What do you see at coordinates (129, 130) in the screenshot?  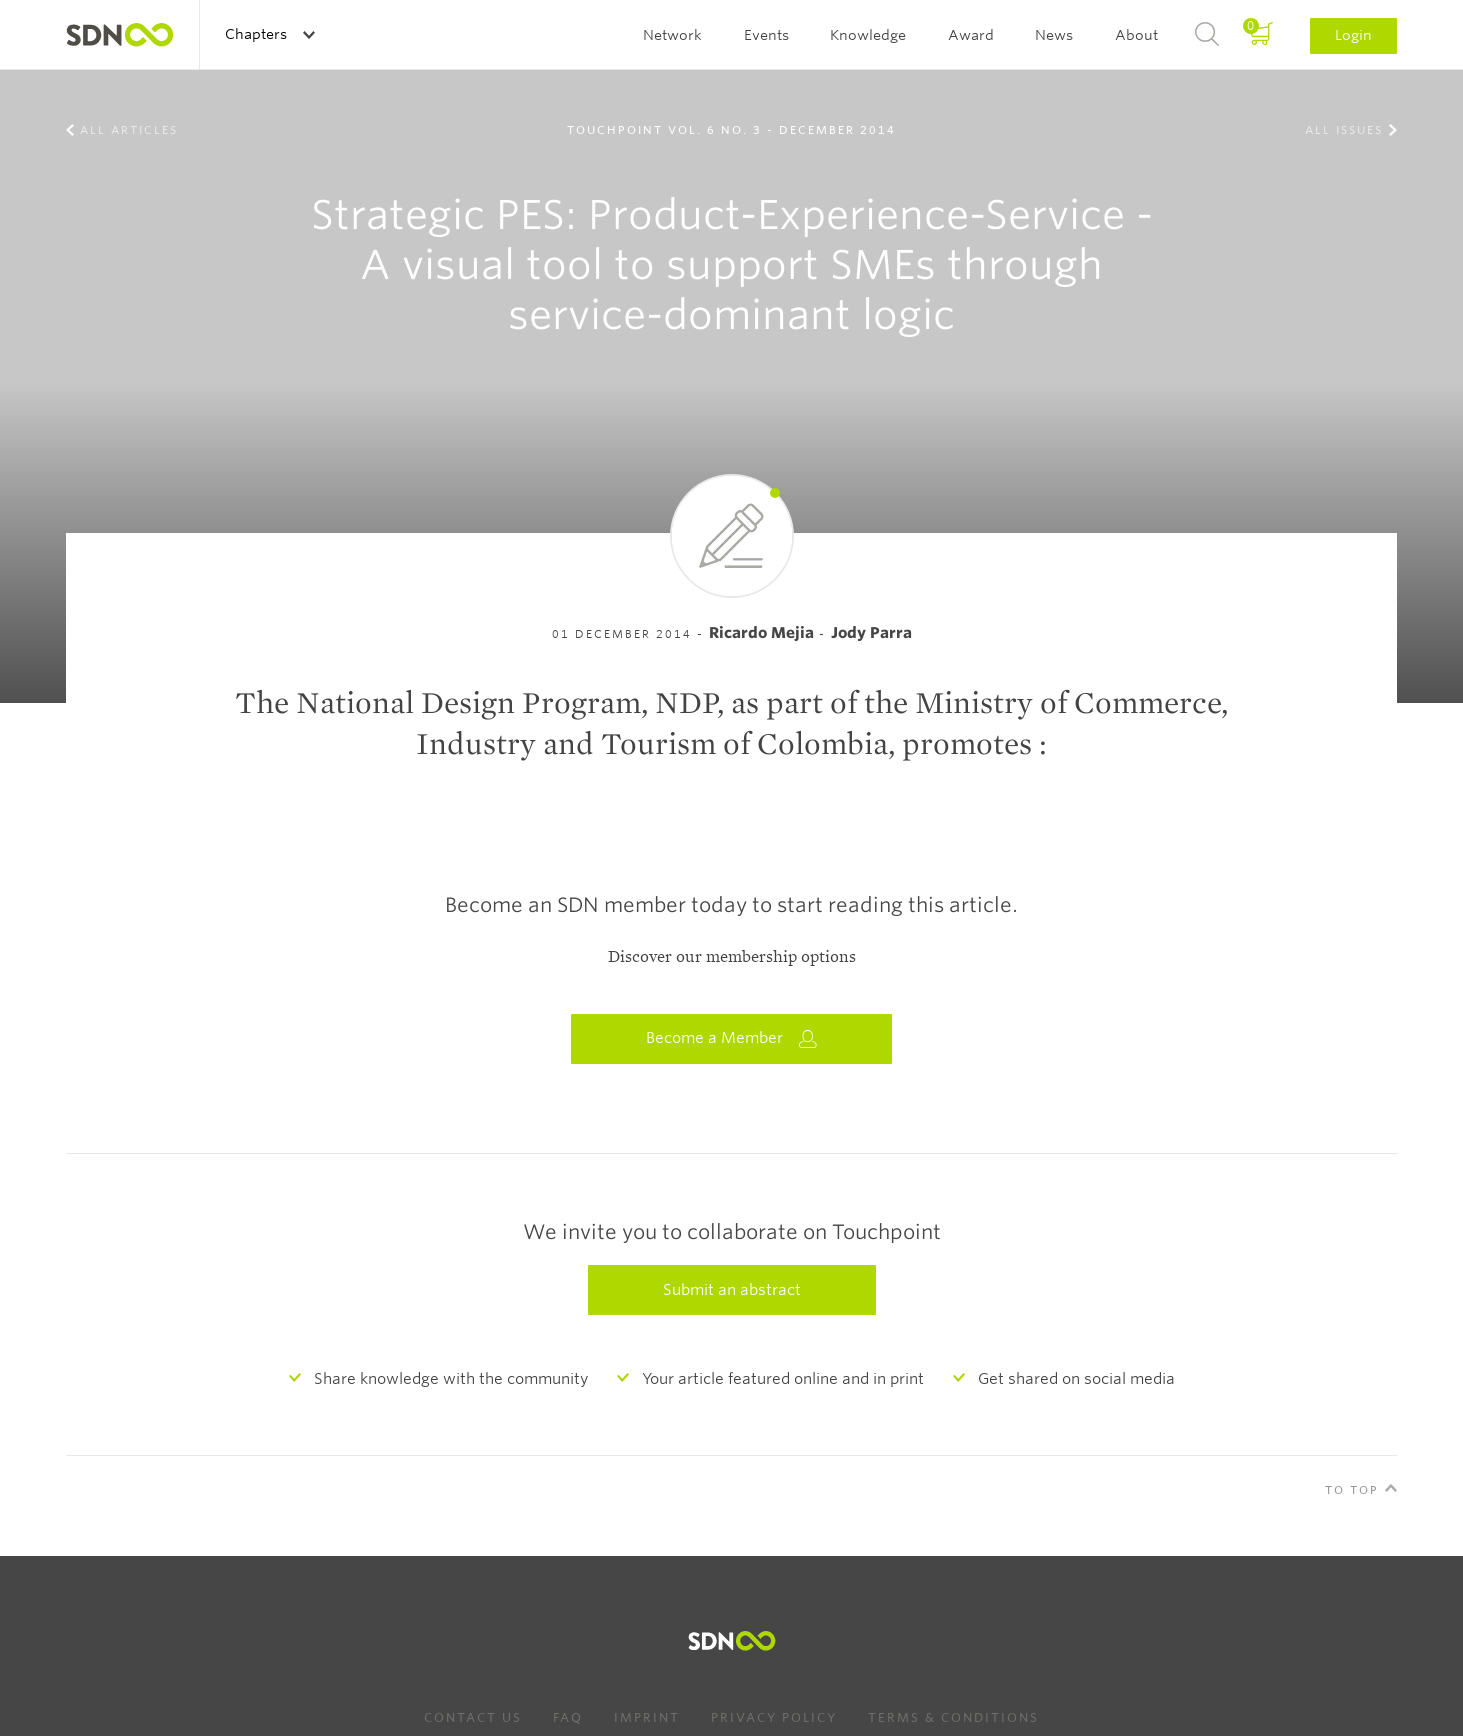 I see `All Articles` at bounding box center [129, 130].